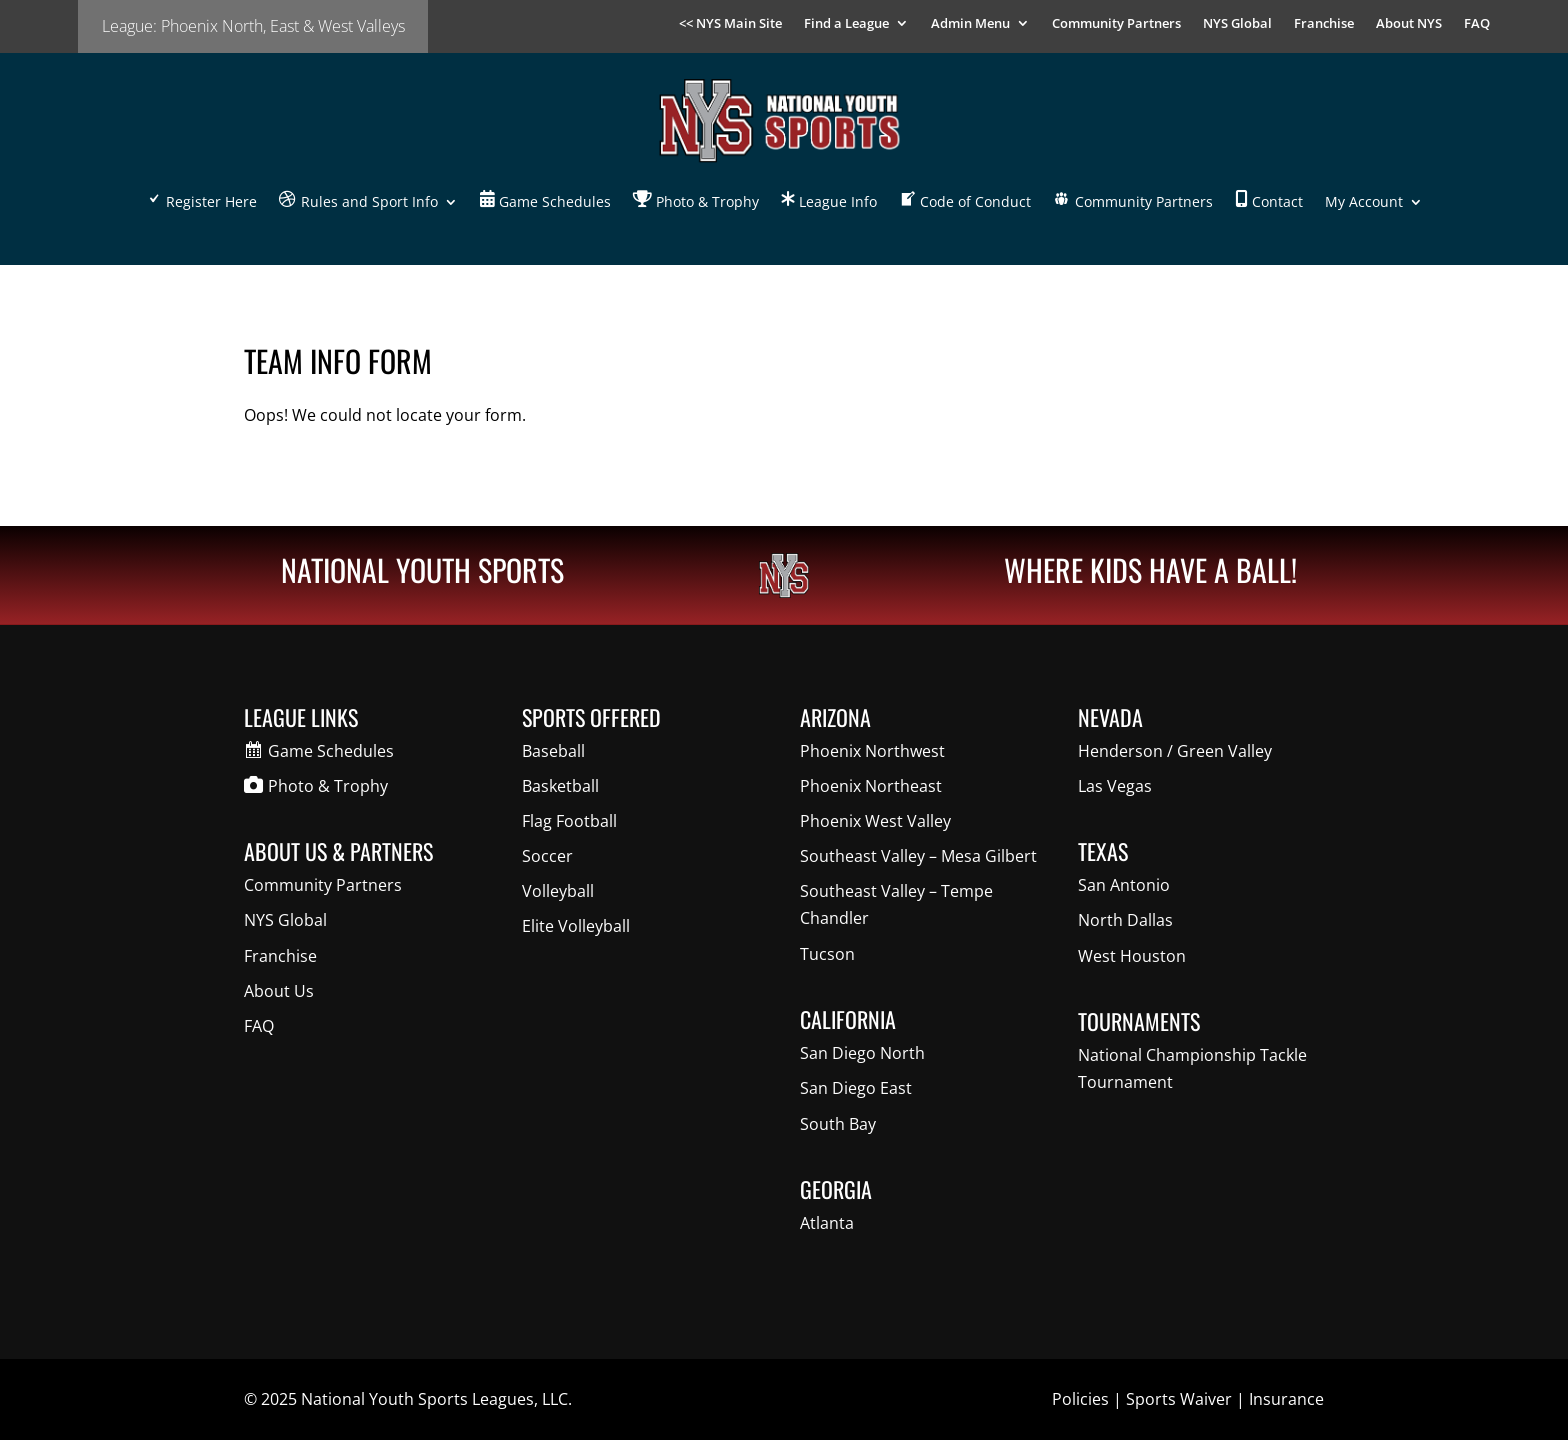 The height and width of the screenshot is (1440, 1568). Describe the element at coordinates (1179, 1399) in the screenshot. I see `Sports Waiver` at that location.